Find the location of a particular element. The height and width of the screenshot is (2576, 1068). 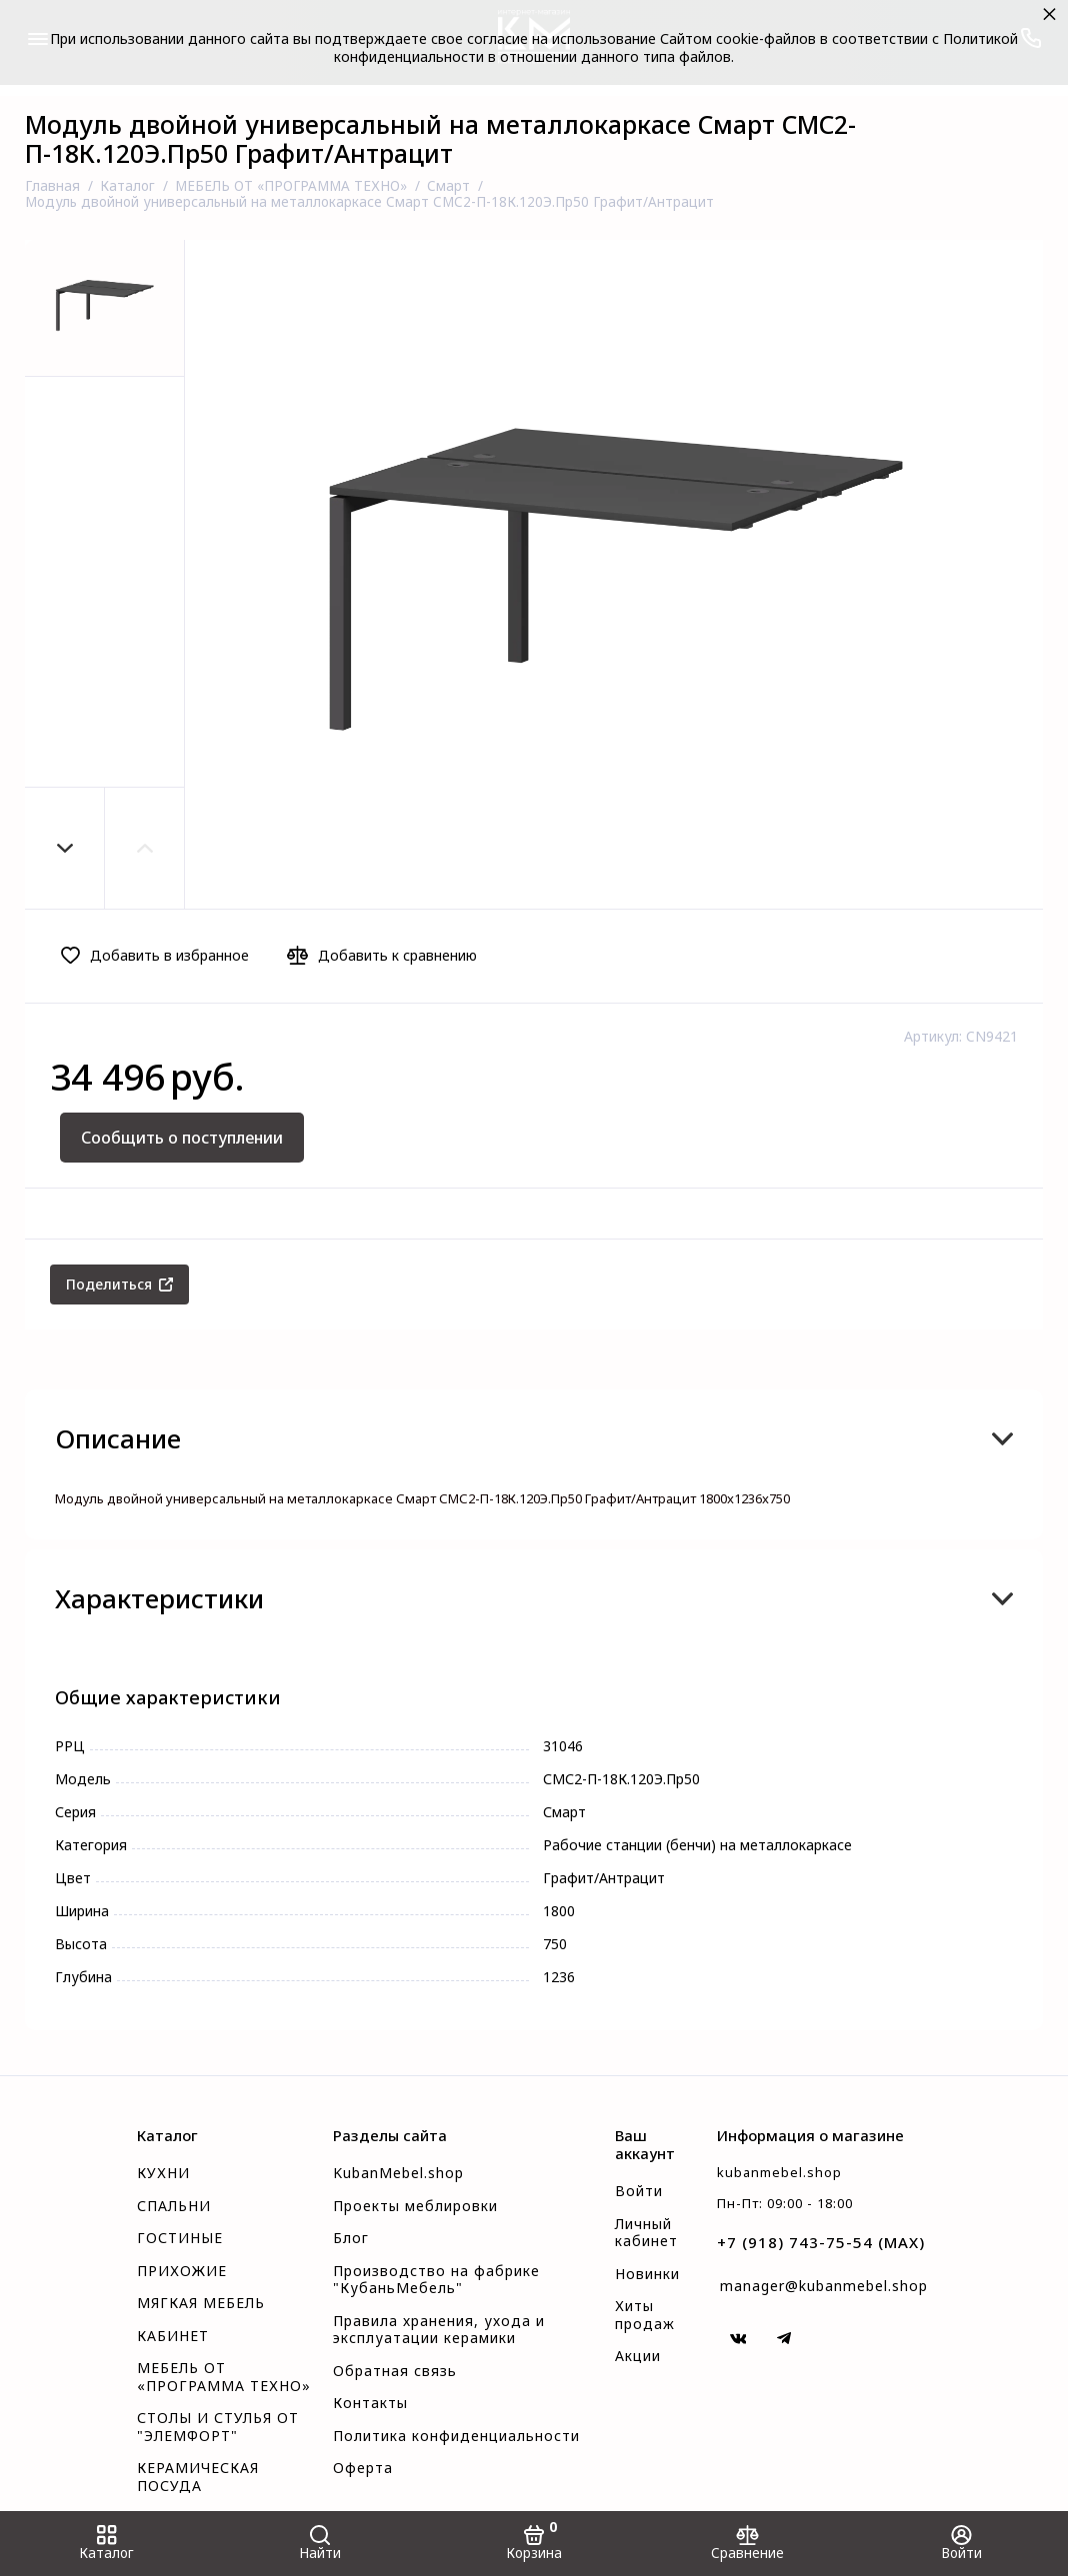

[Добавить в избранное] is located at coordinates (160, 956).